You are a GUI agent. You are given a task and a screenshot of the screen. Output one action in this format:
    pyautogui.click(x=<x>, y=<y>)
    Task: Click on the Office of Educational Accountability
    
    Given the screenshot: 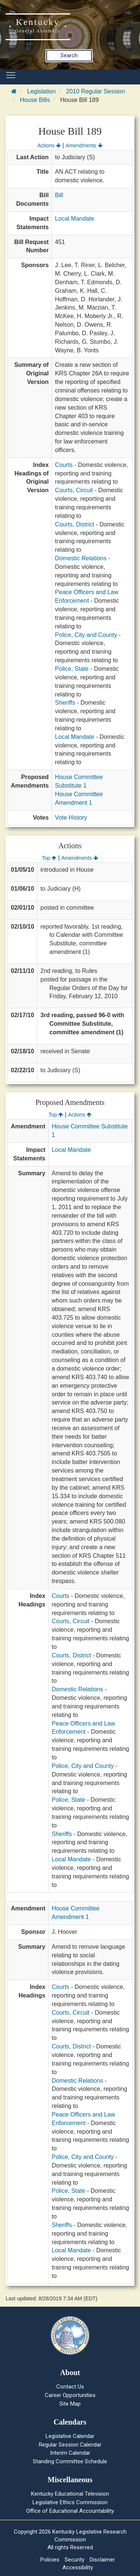 What is the action you would take?
    pyautogui.click(x=70, y=2511)
    